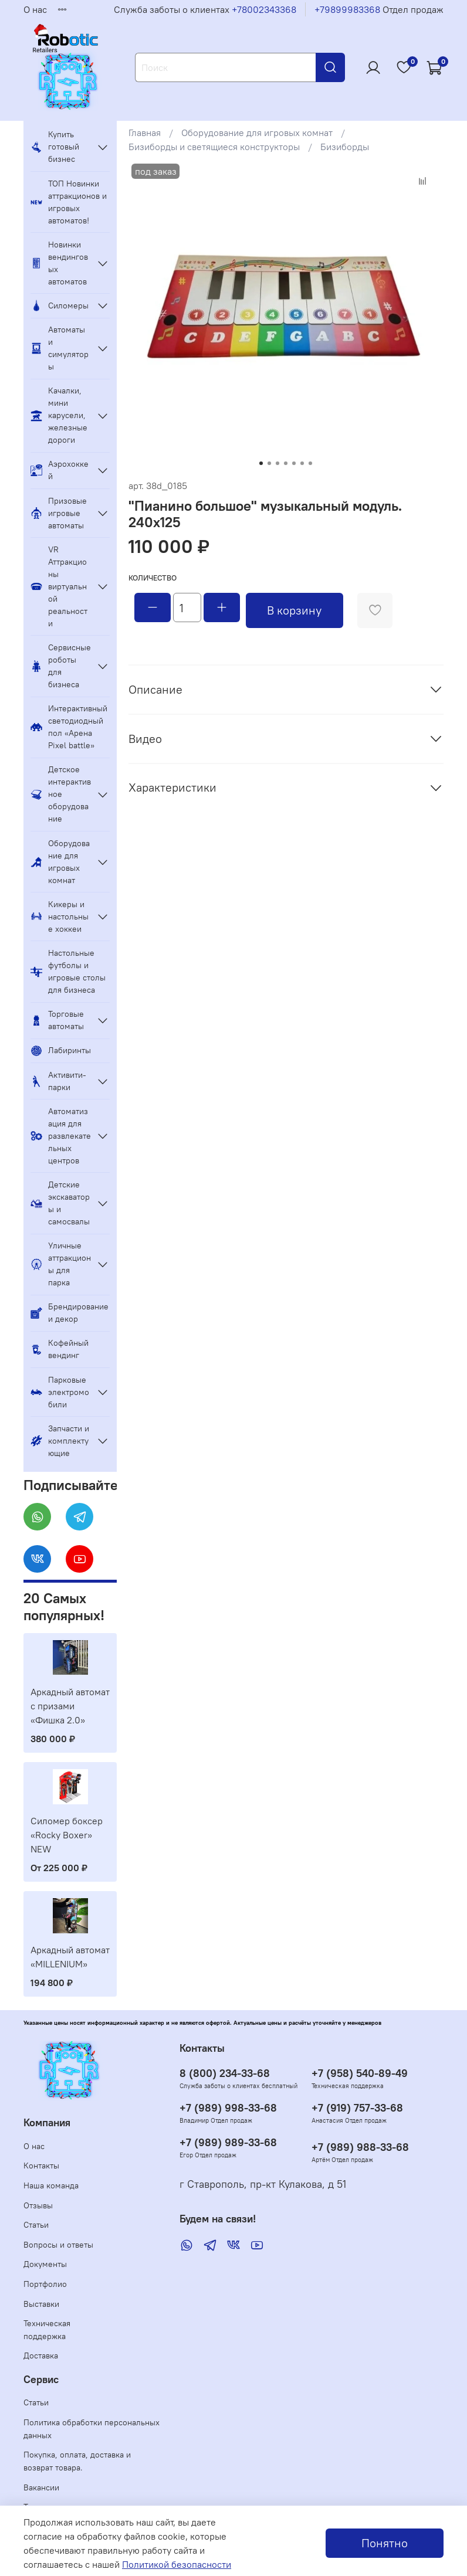 This screenshot has height=2576, width=467. I want to click on Аэрохоккей, so click(60, 470).